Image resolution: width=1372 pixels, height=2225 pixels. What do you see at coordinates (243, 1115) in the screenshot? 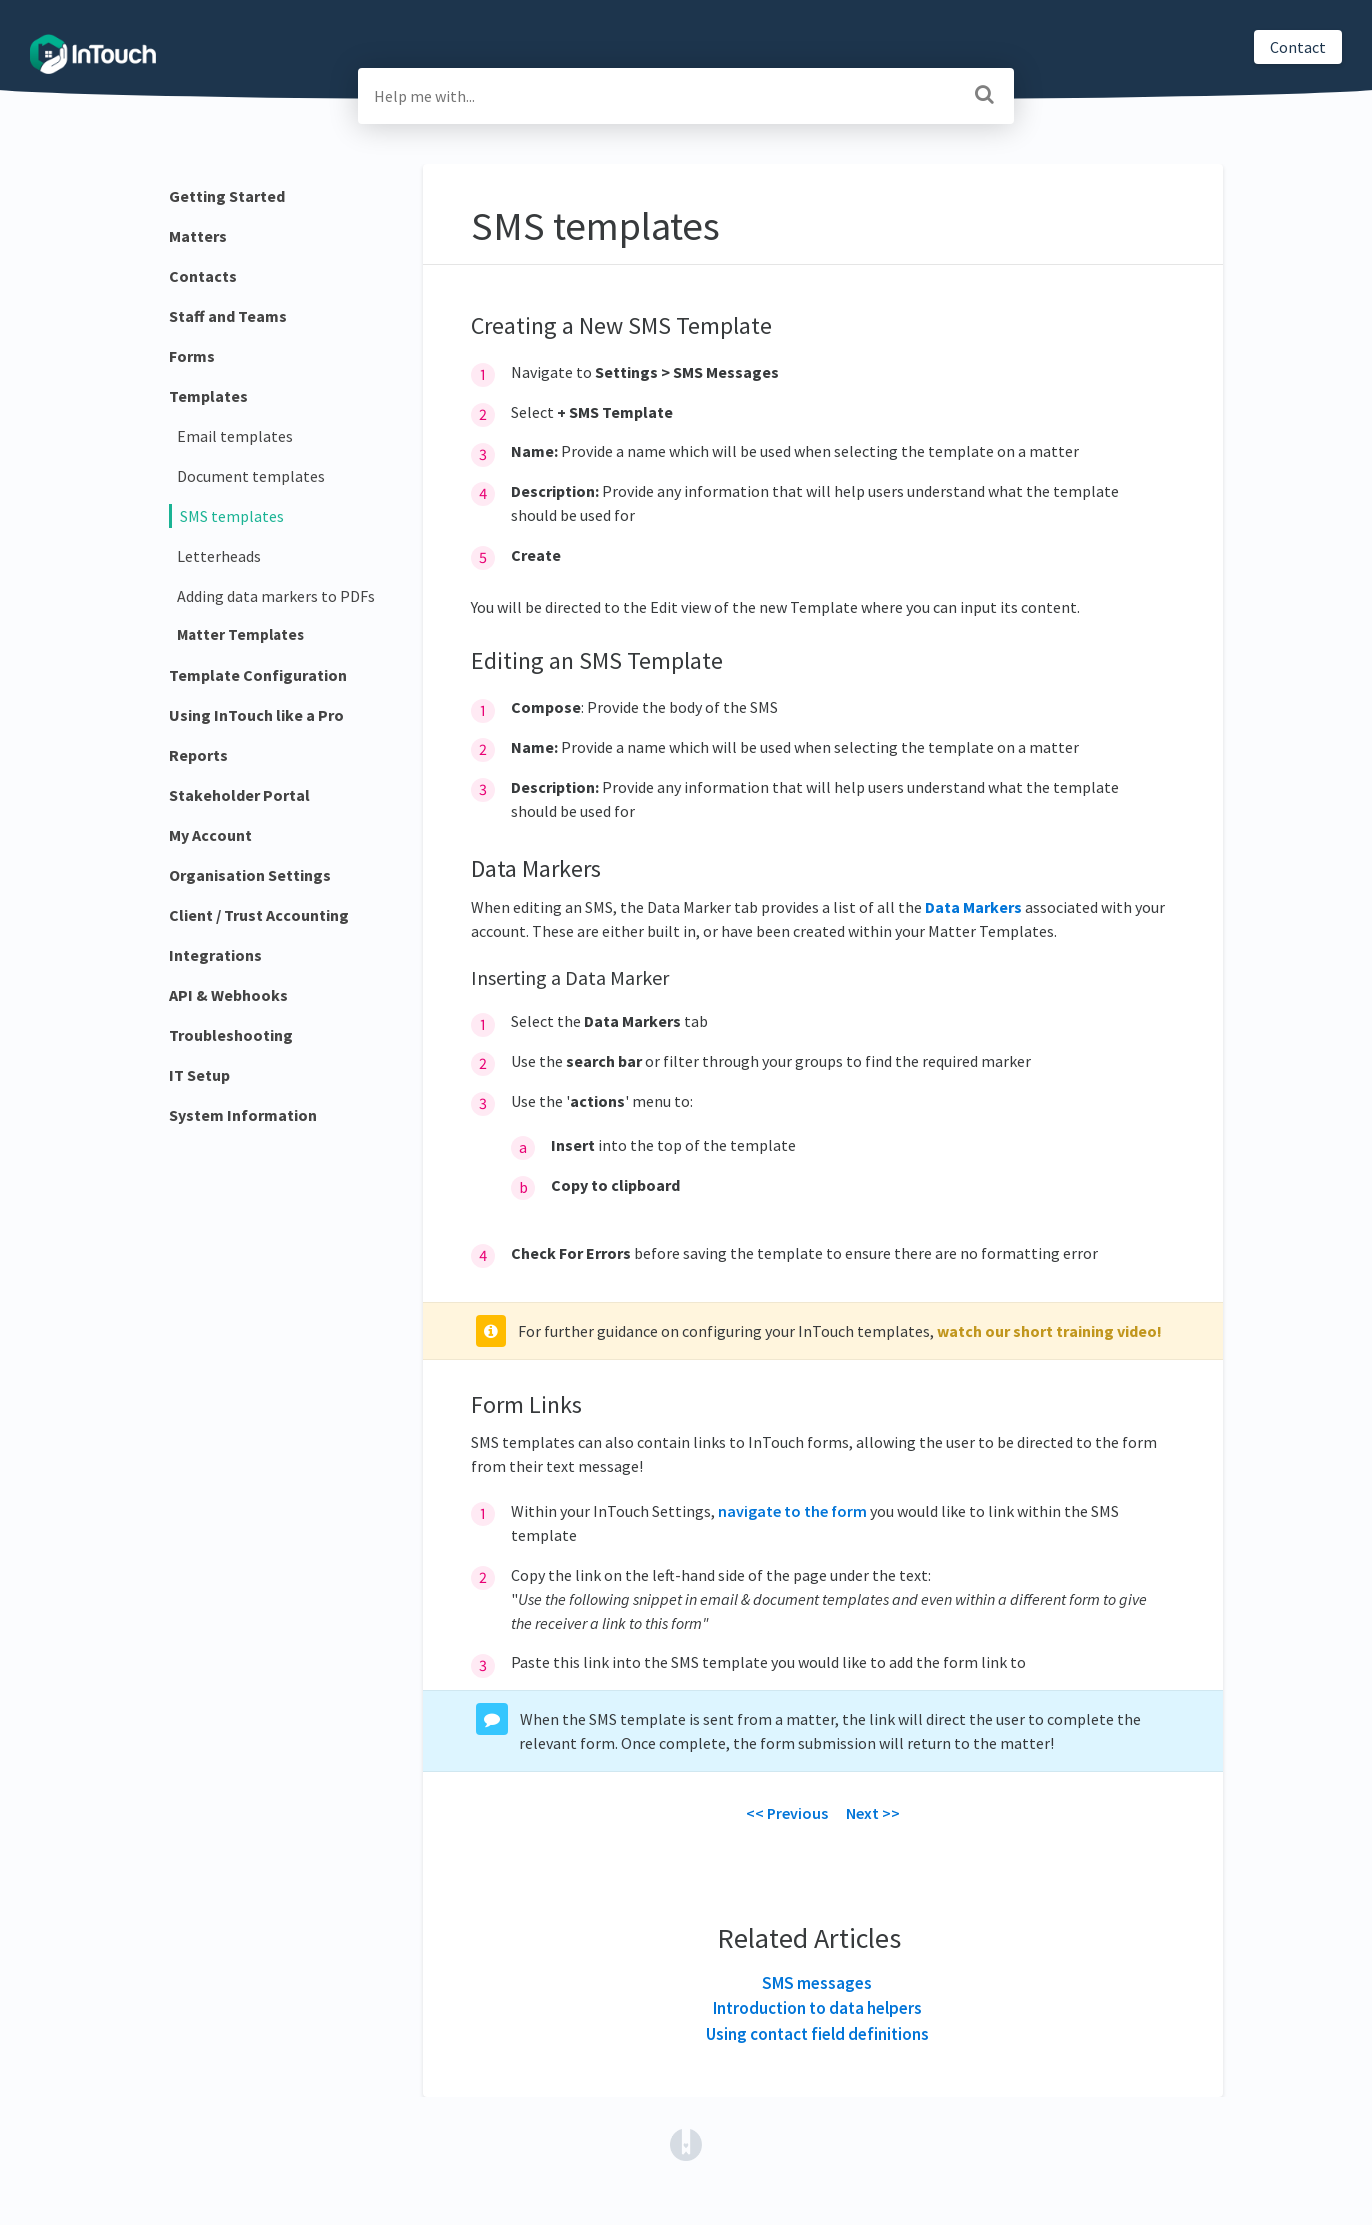
I see `System Information` at bounding box center [243, 1115].